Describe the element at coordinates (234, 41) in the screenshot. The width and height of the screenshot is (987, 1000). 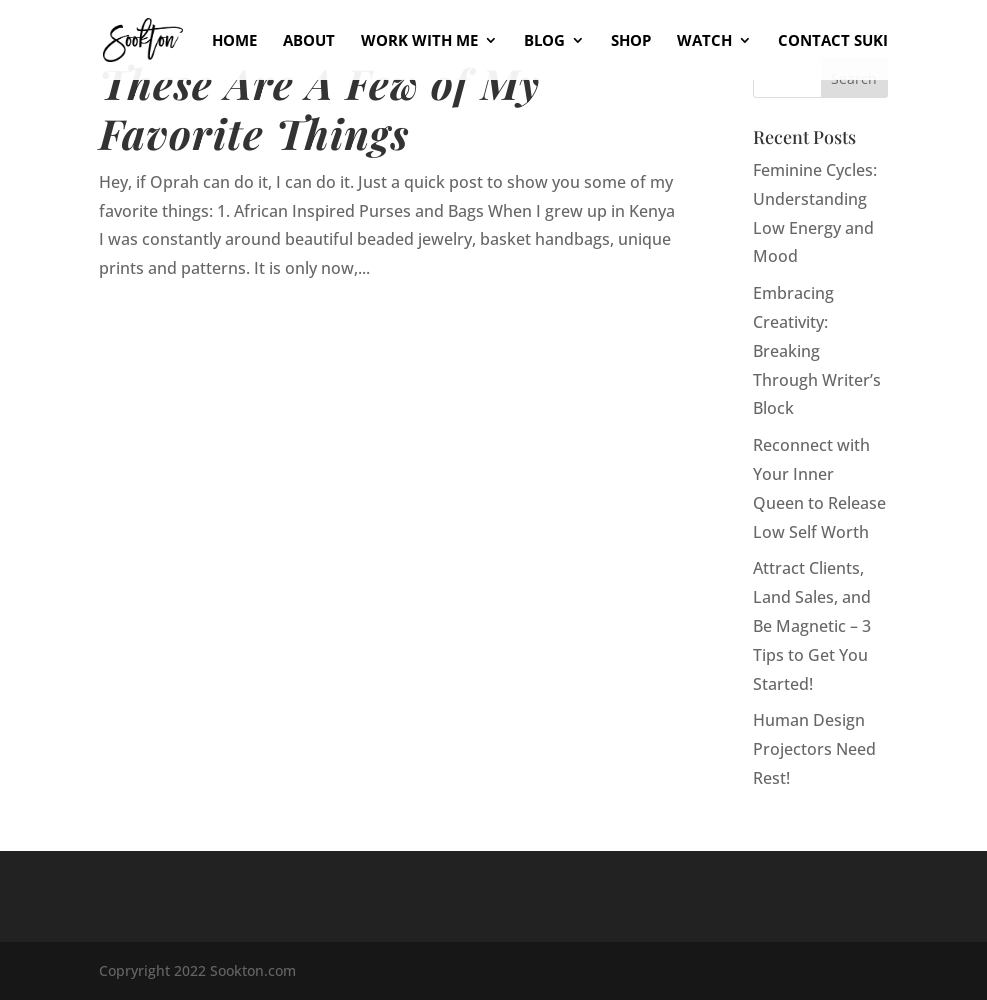
I see `Home` at that location.